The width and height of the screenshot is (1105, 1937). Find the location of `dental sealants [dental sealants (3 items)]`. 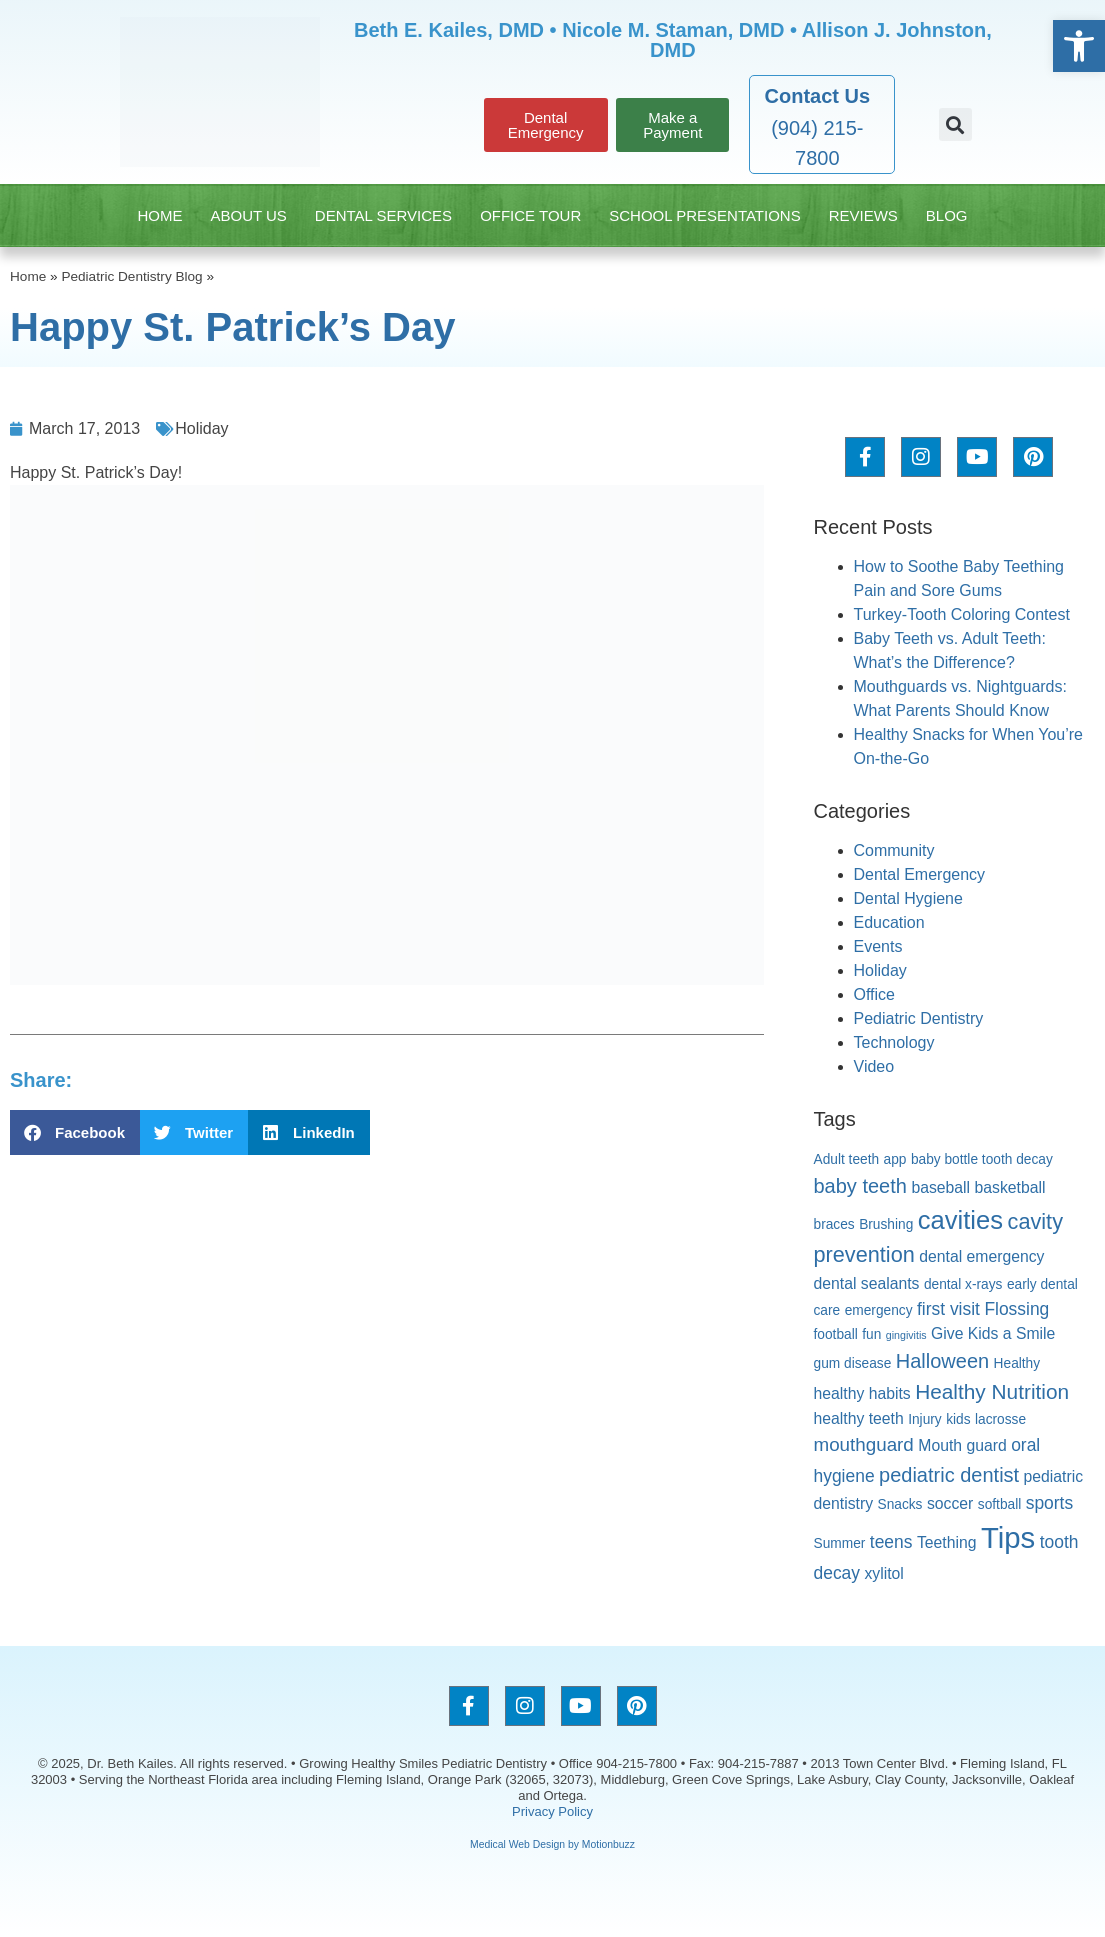

dental sealants [dental sealants (3 items)] is located at coordinates (867, 1283).